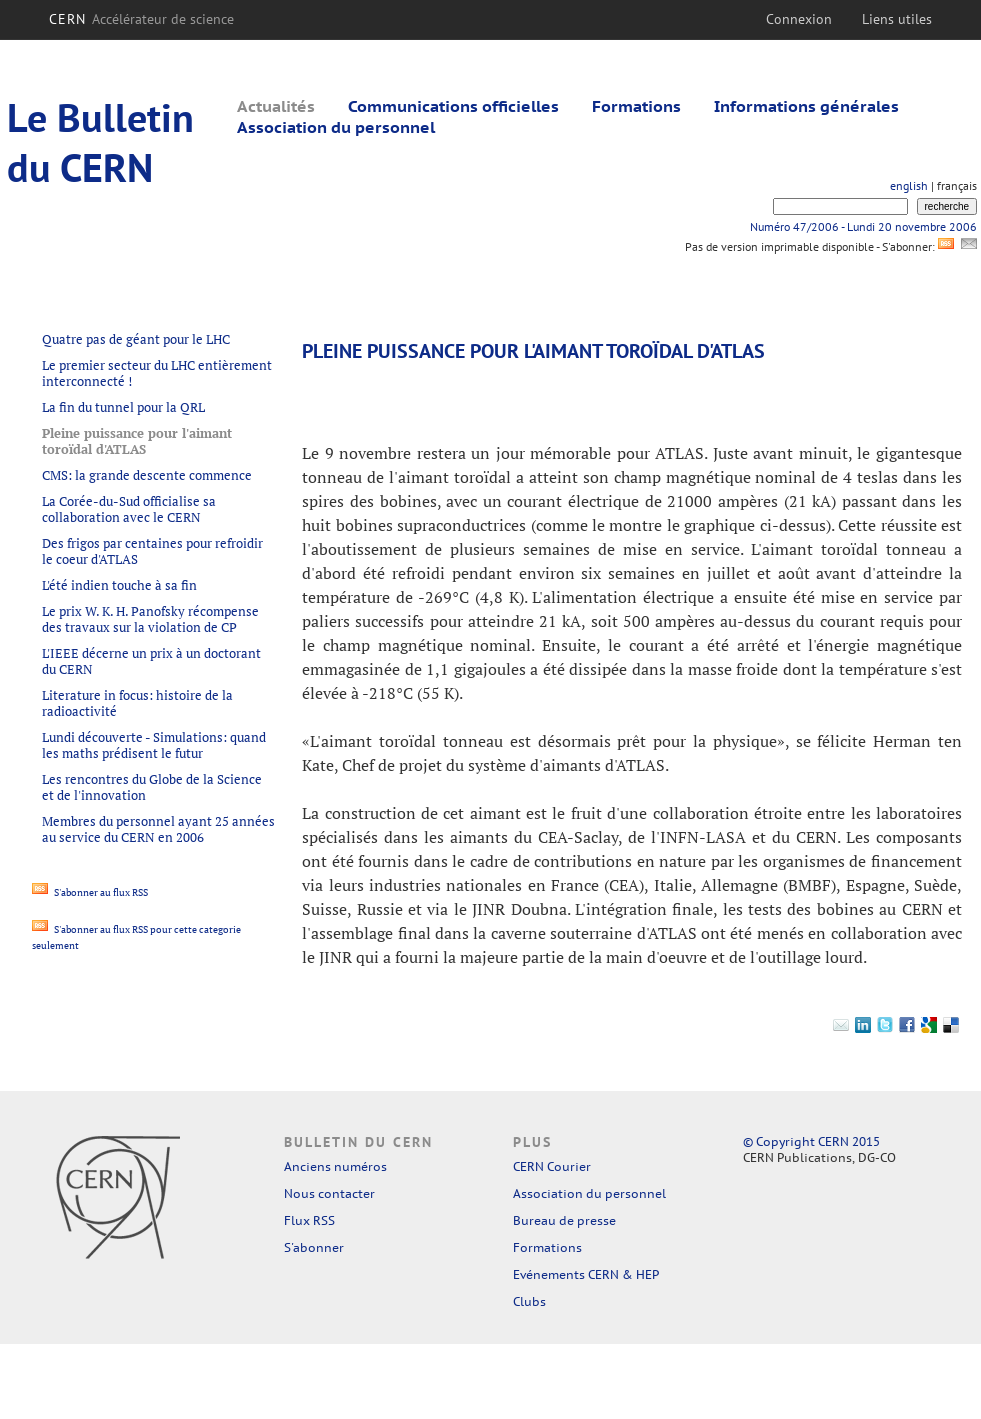  What do you see at coordinates (806, 106) in the screenshot?
I see `Informations générales` at bounding box center [806, 106].